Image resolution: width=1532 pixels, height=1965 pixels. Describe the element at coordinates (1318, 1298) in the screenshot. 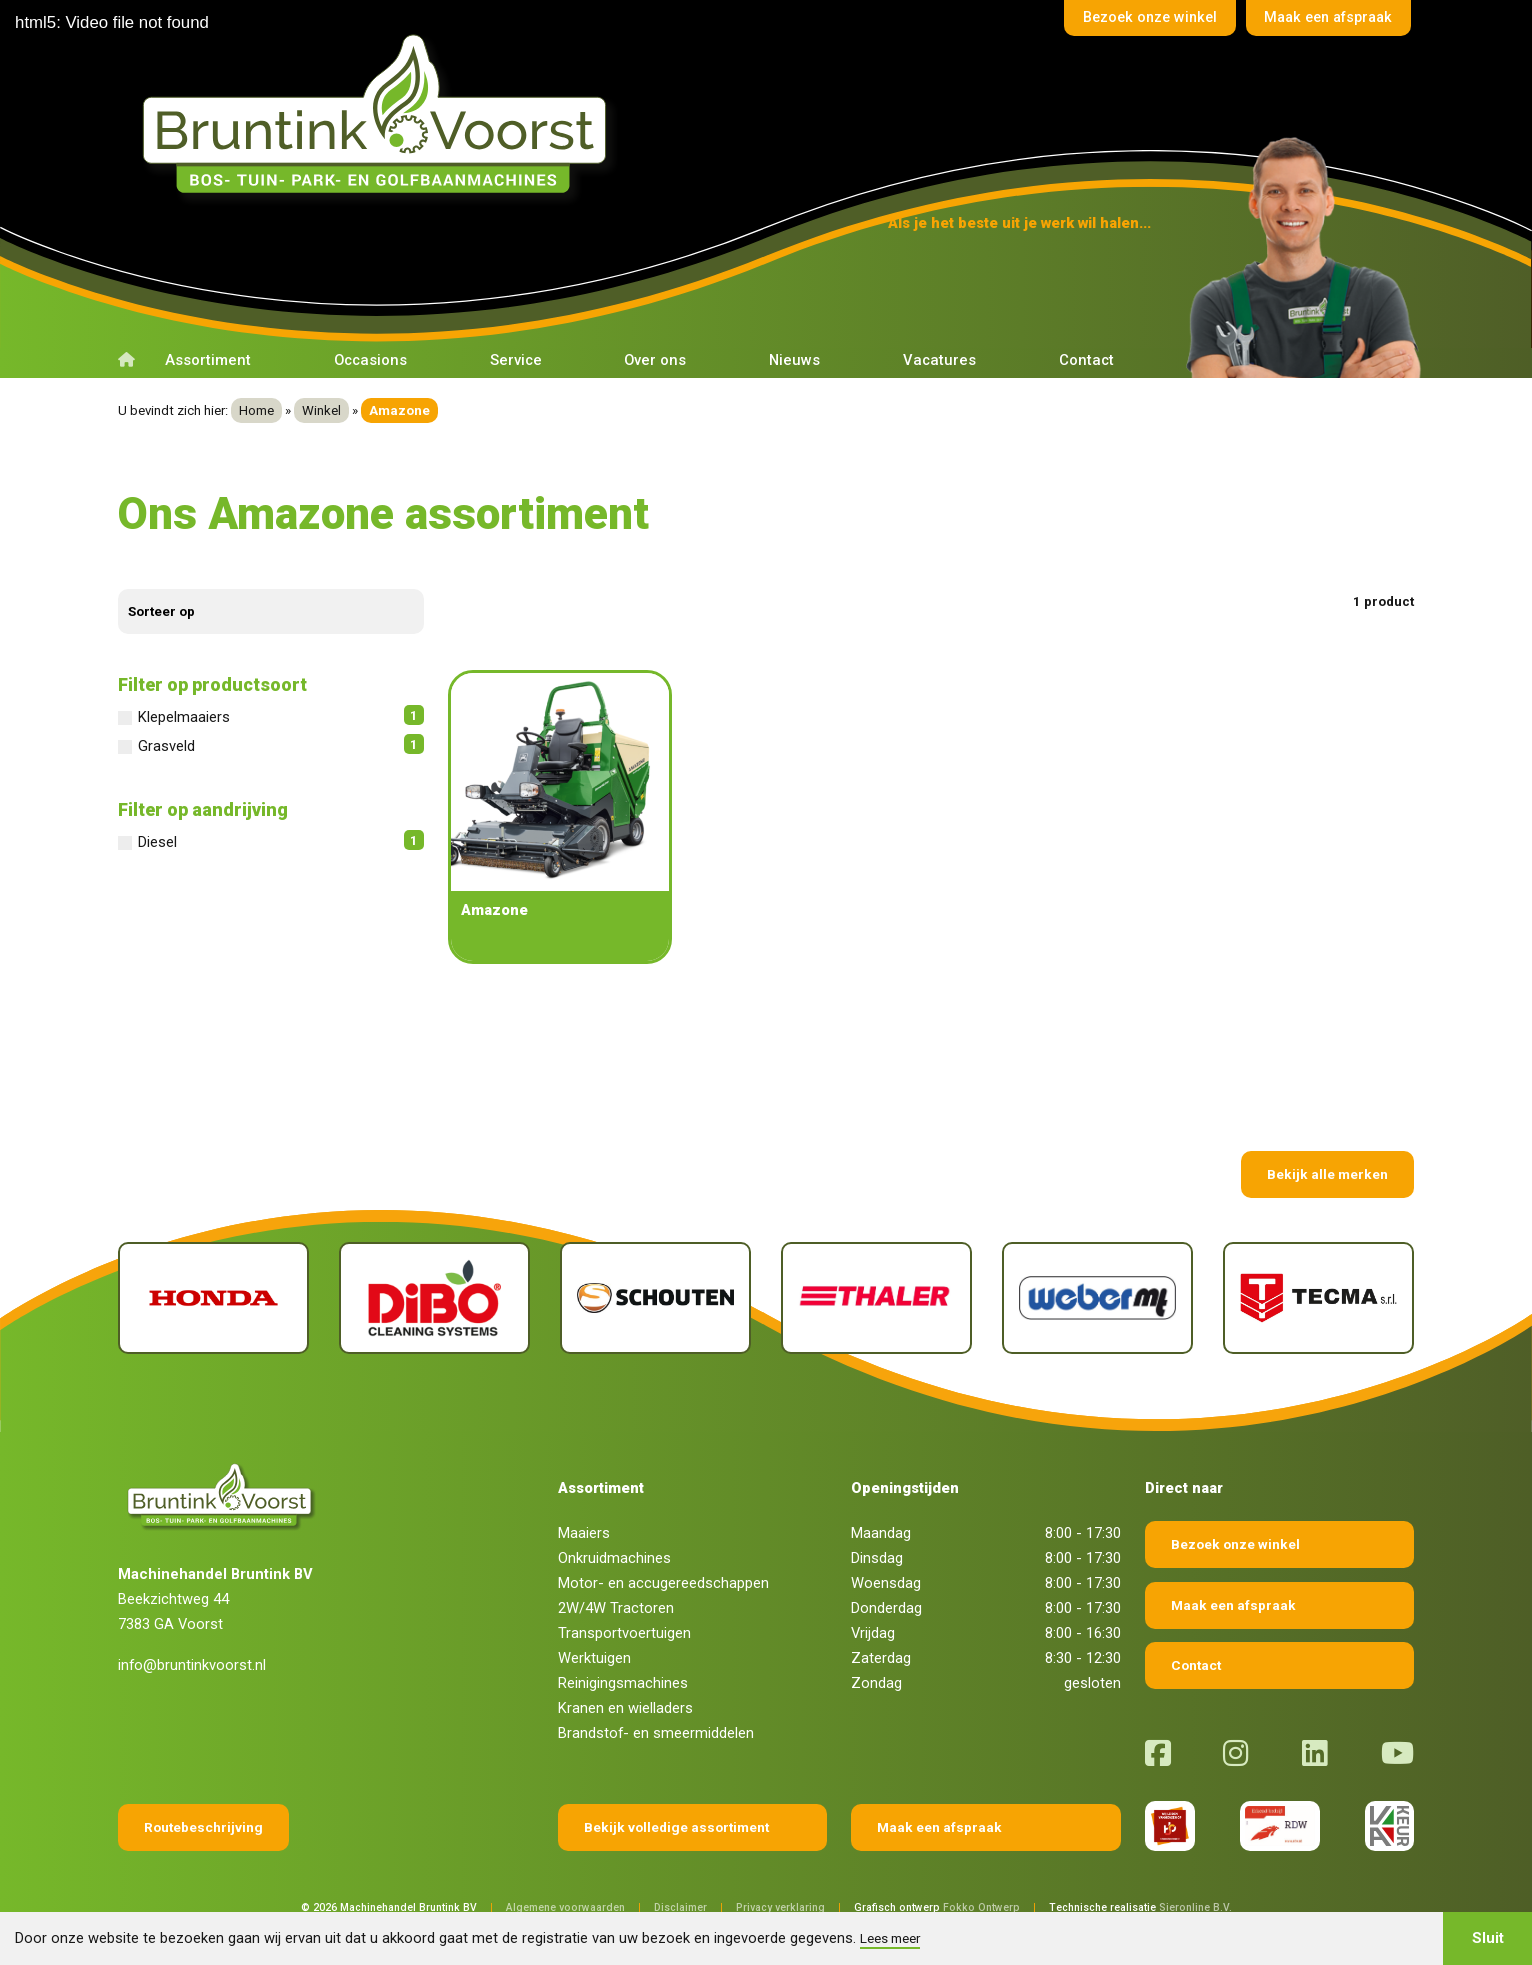

I see `[Tecma]` at that location.